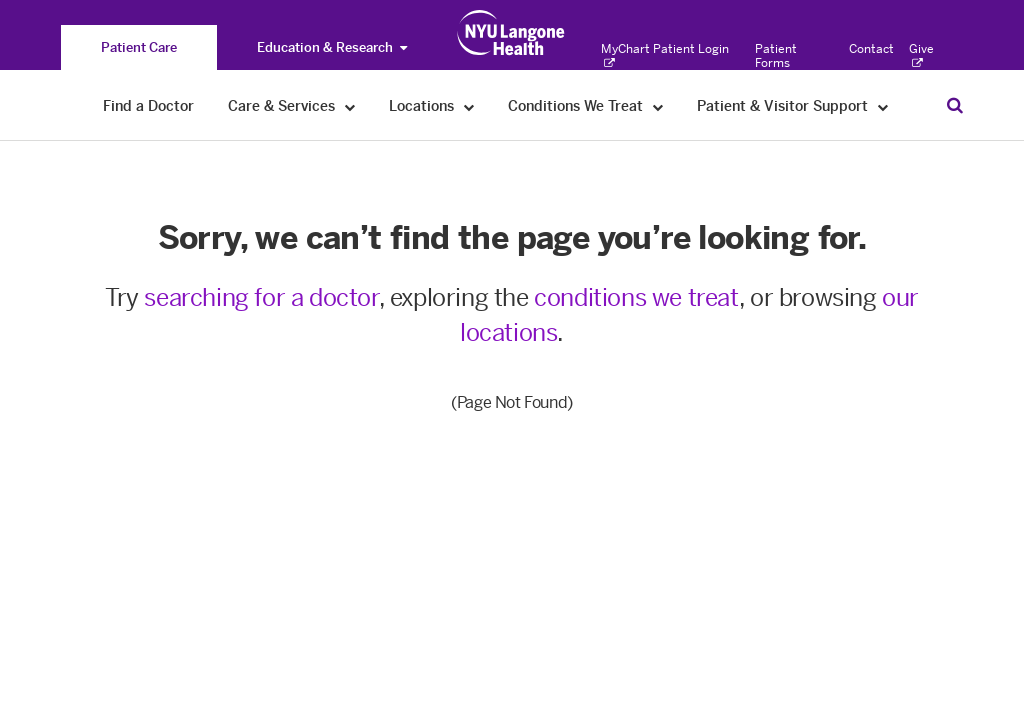  Describe the element at coordinates (261, 297) in the screenshot. I see `searching for a doctor` at that location.